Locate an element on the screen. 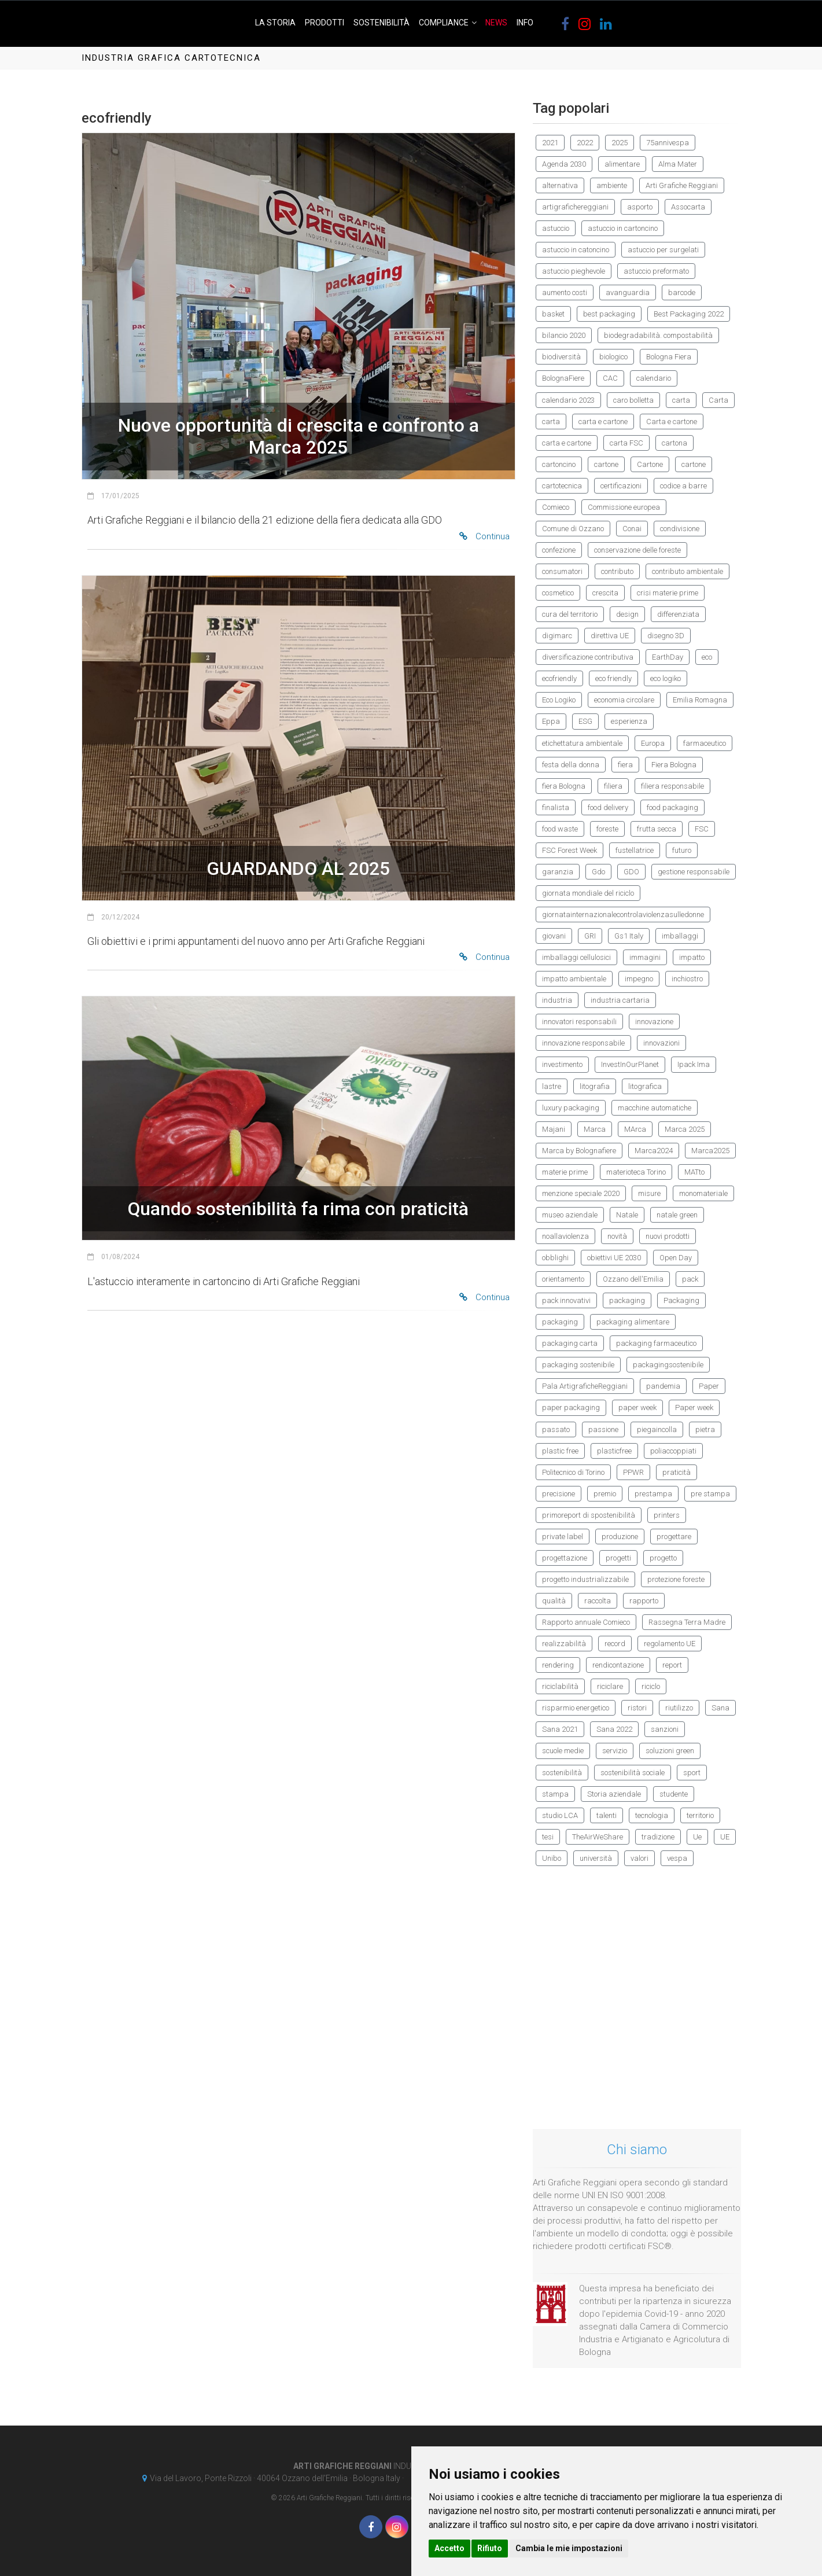  packaging sostenibile is located at coordinates (578, 1364).